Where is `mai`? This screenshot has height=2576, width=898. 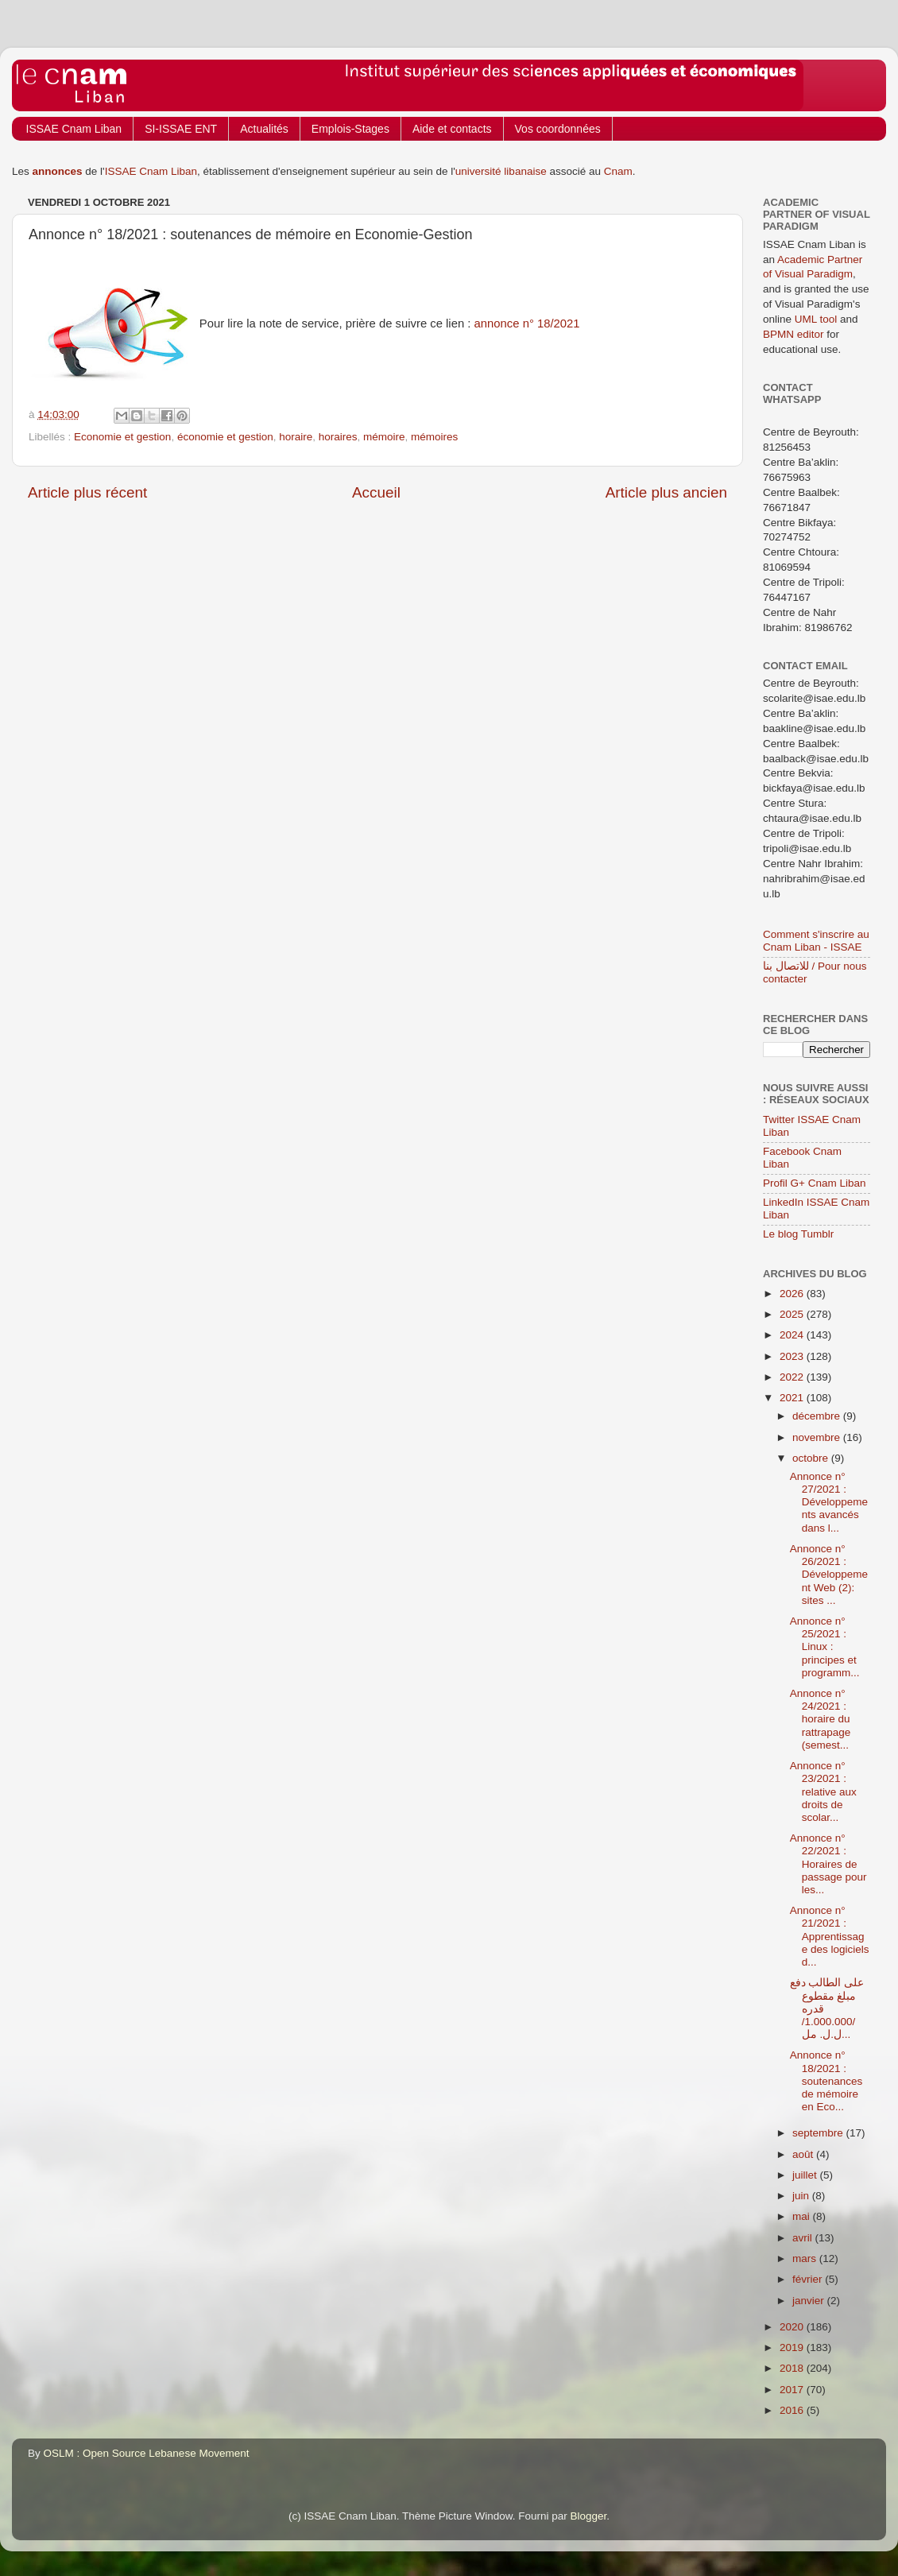 mai is located at coordinates (802, 2216).